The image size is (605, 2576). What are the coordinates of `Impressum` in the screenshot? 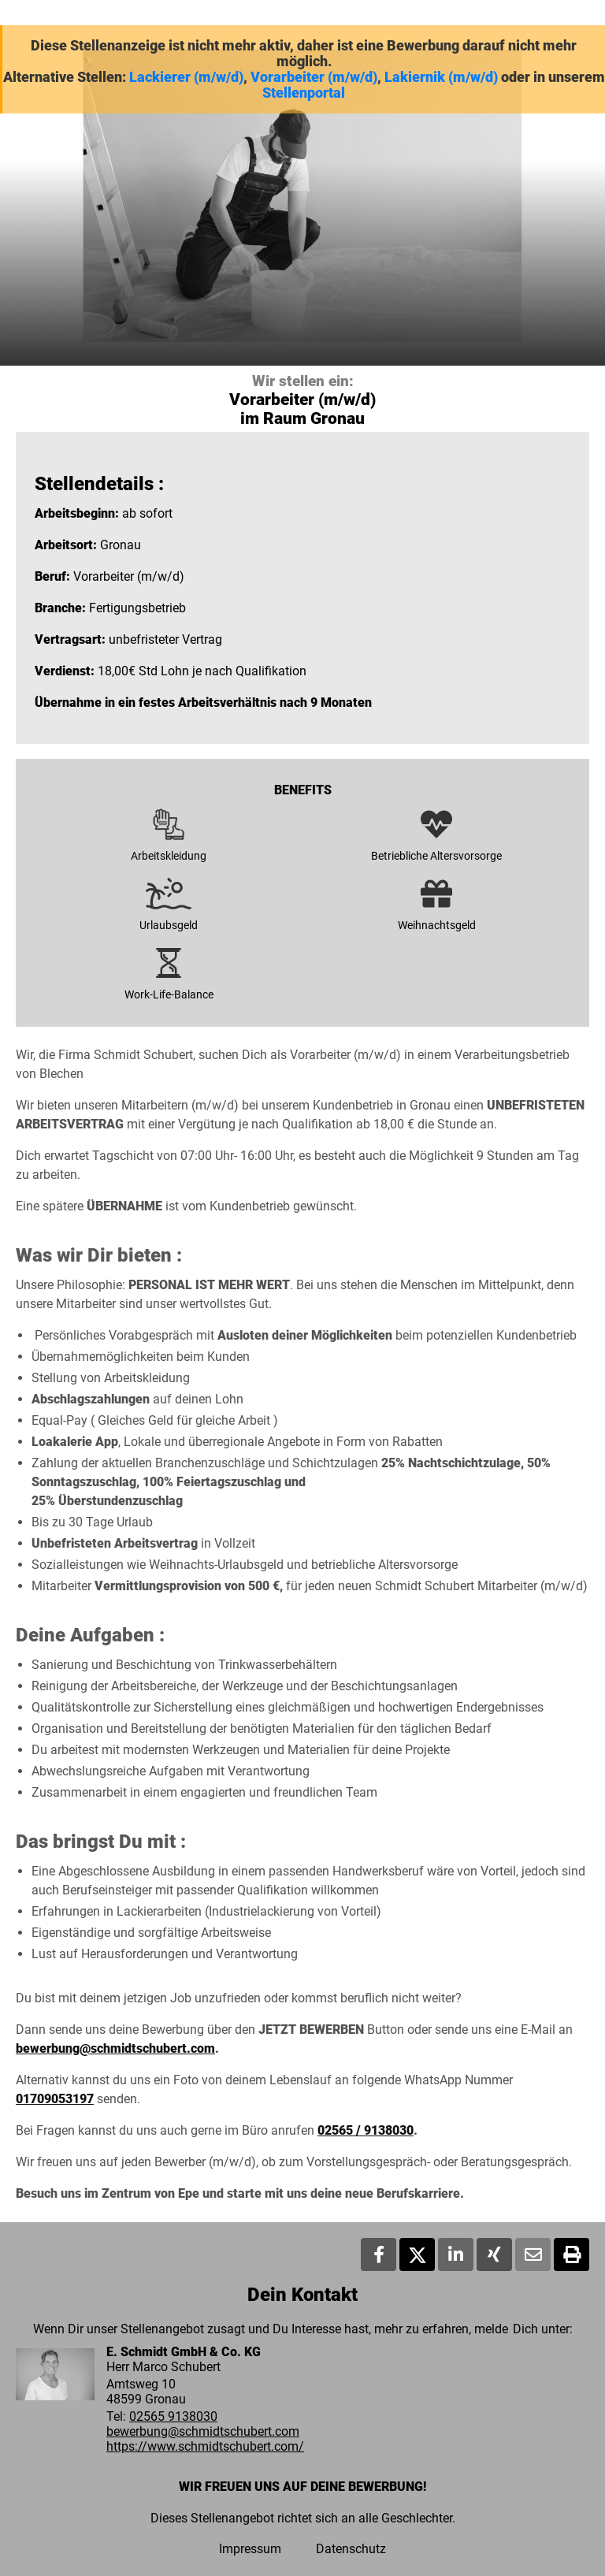 It's located at (250, 2548).